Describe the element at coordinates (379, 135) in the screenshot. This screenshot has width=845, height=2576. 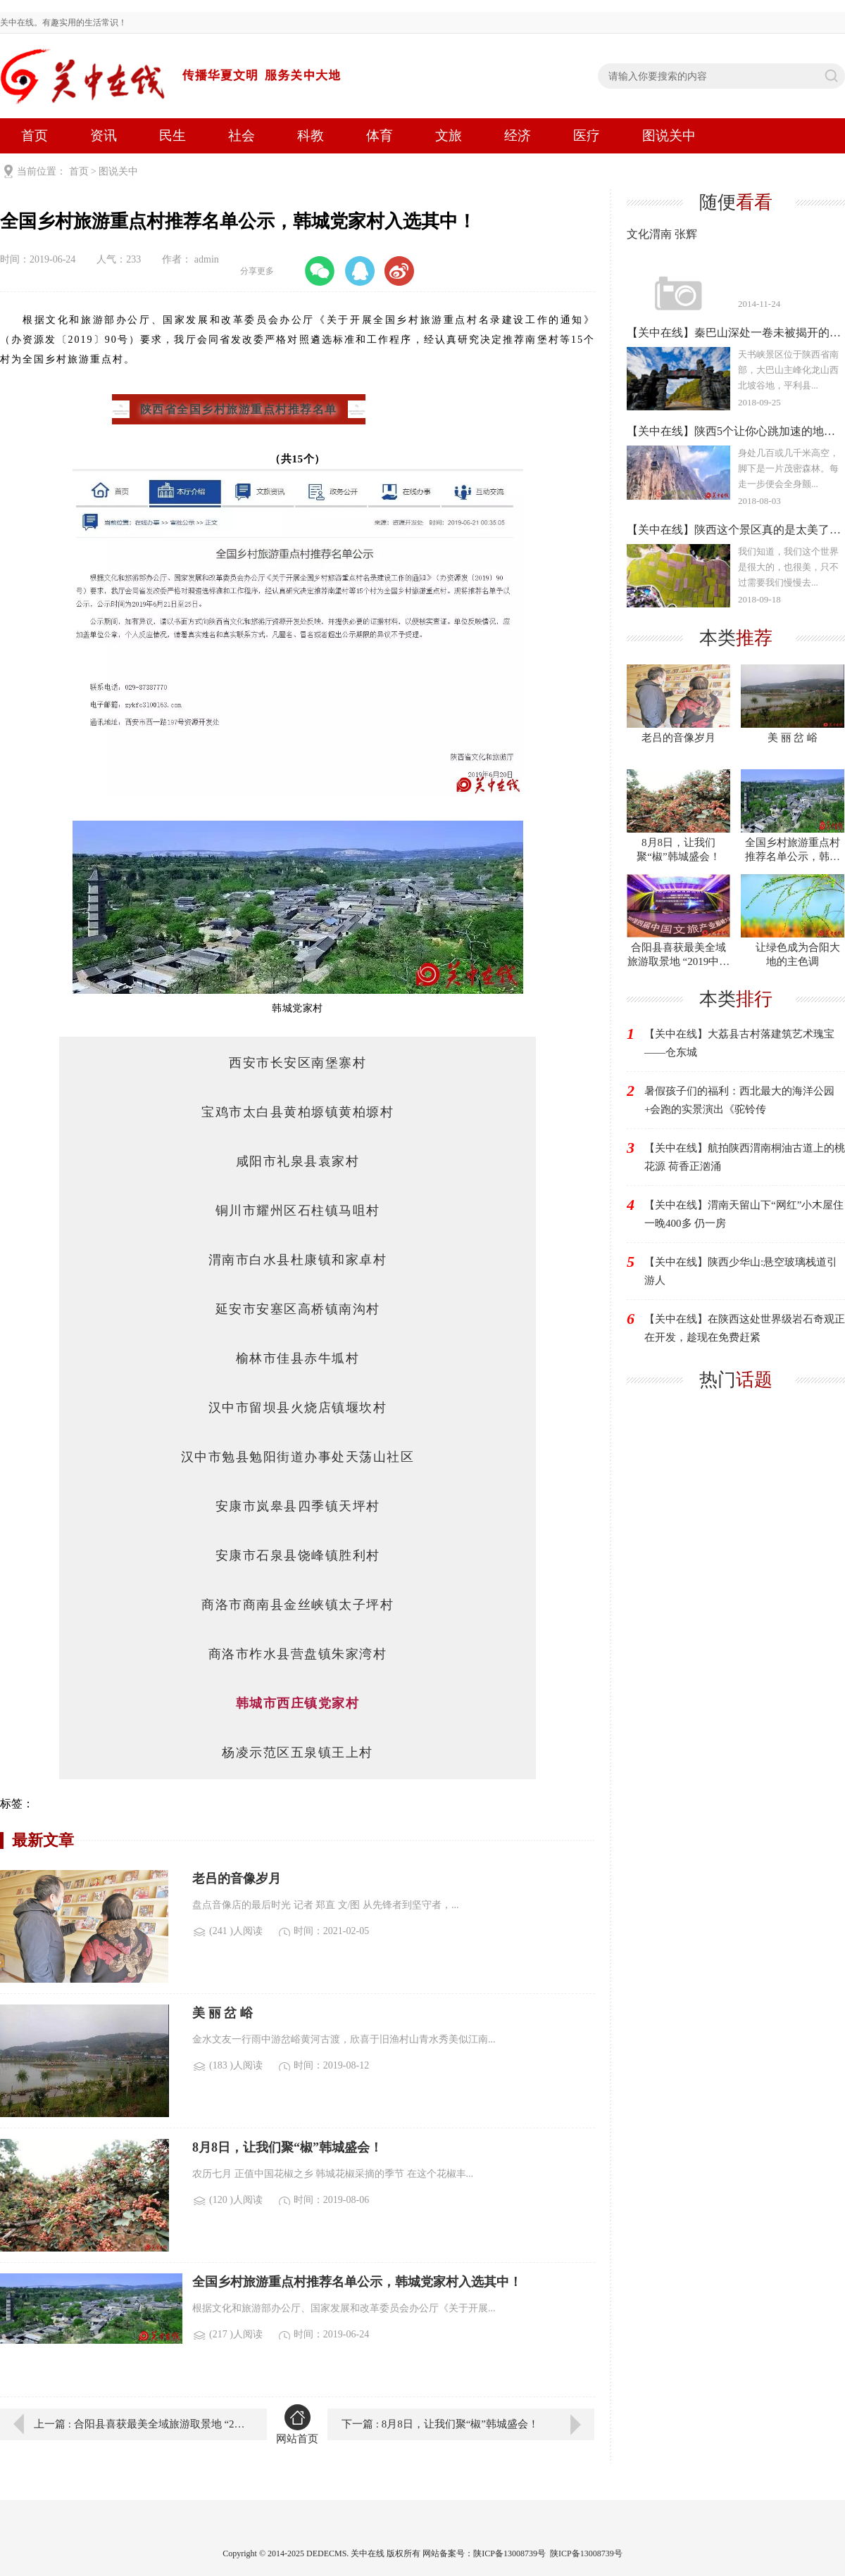
I see `体育` at that location.